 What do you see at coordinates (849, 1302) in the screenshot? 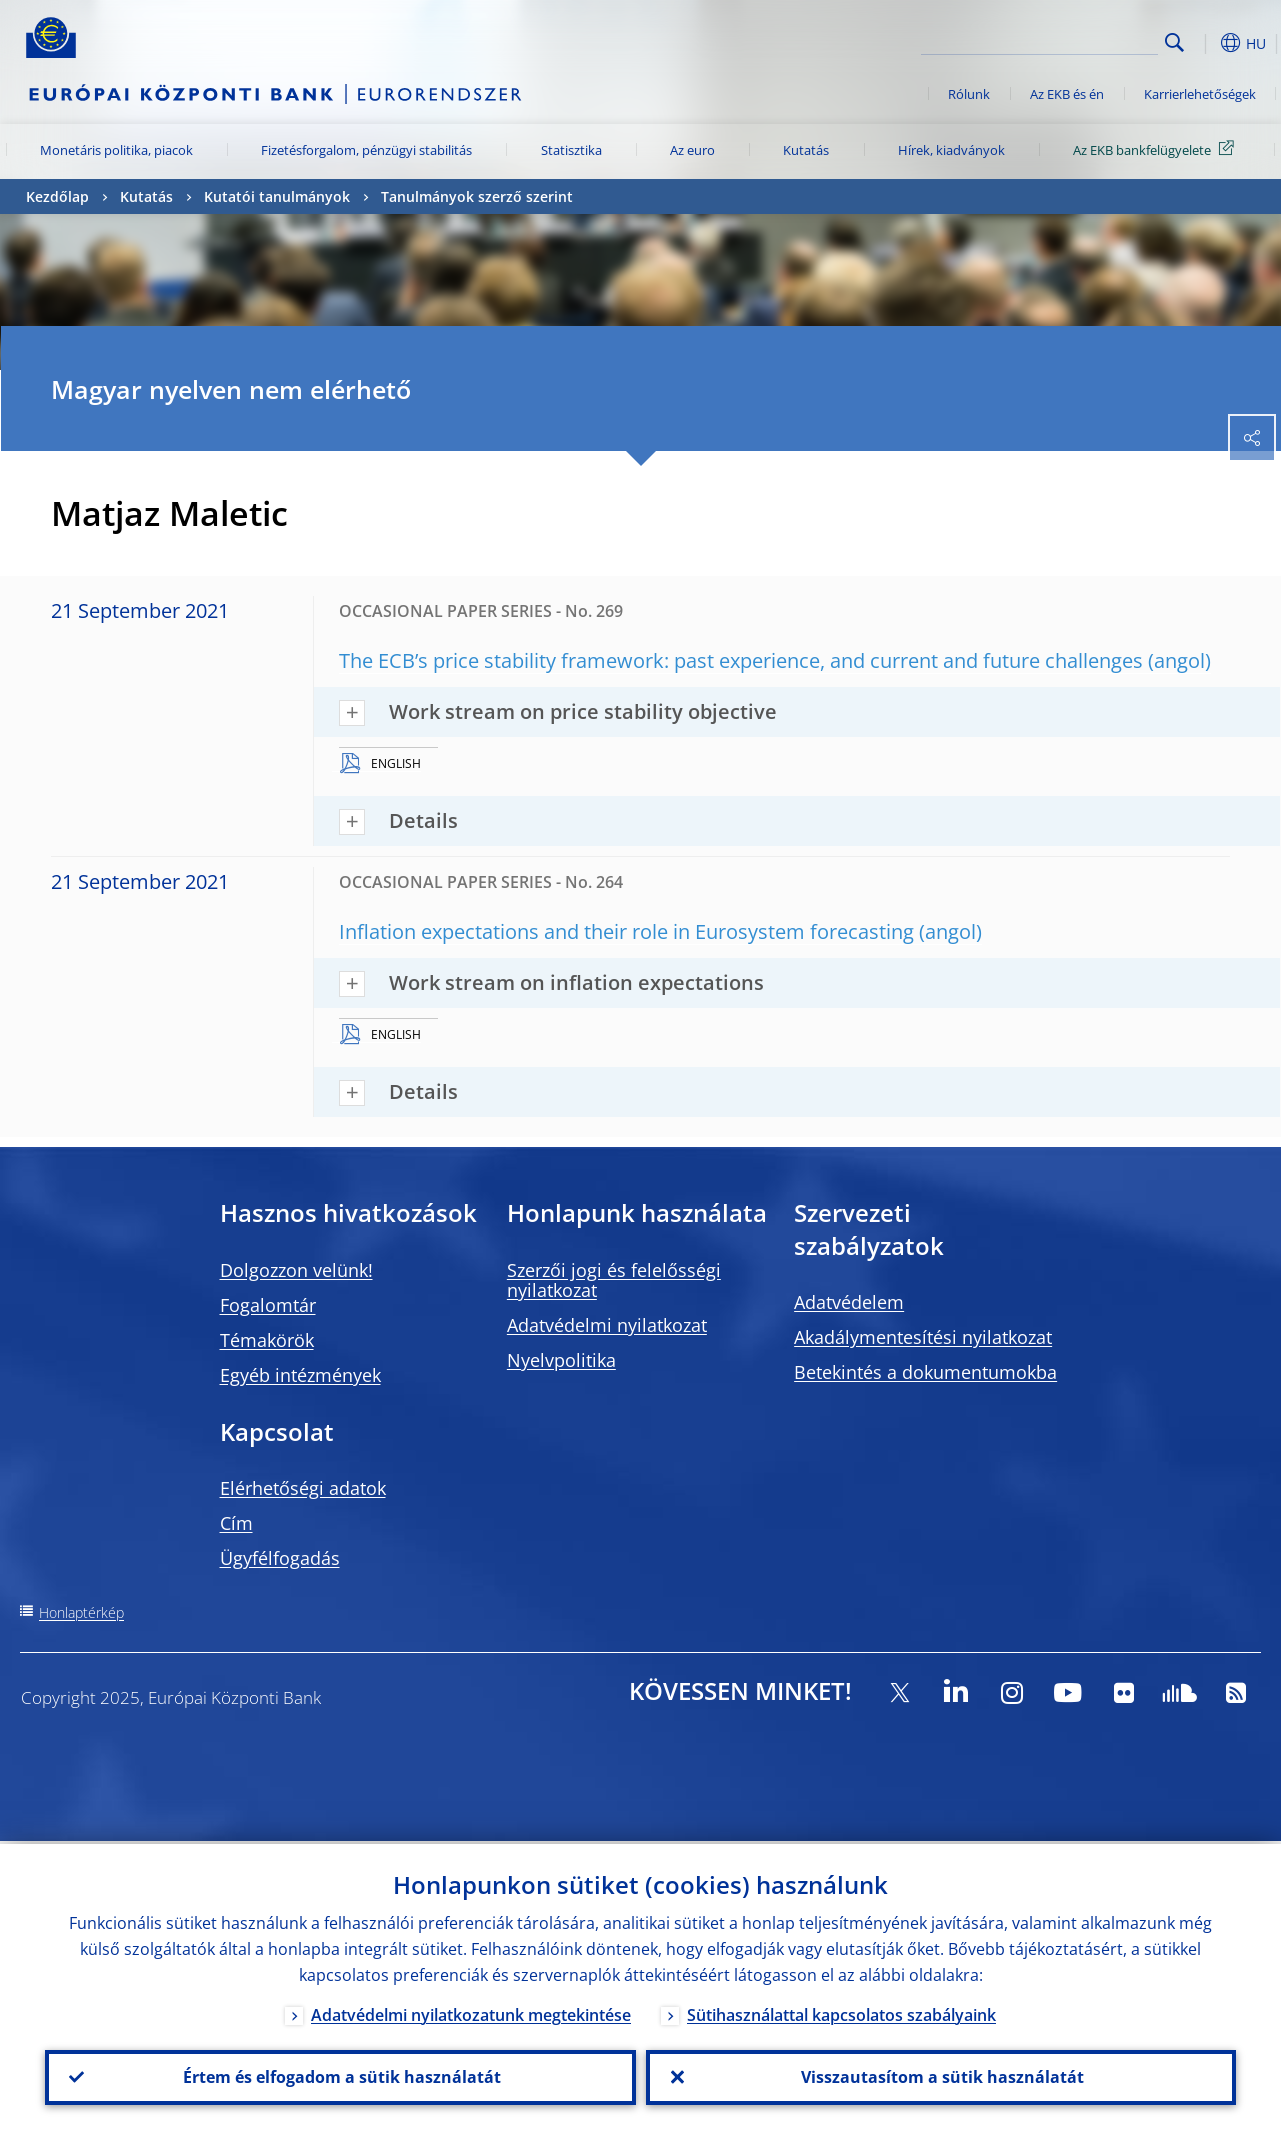
I see `Adatvédelem` at bounding box center [849, 1302].